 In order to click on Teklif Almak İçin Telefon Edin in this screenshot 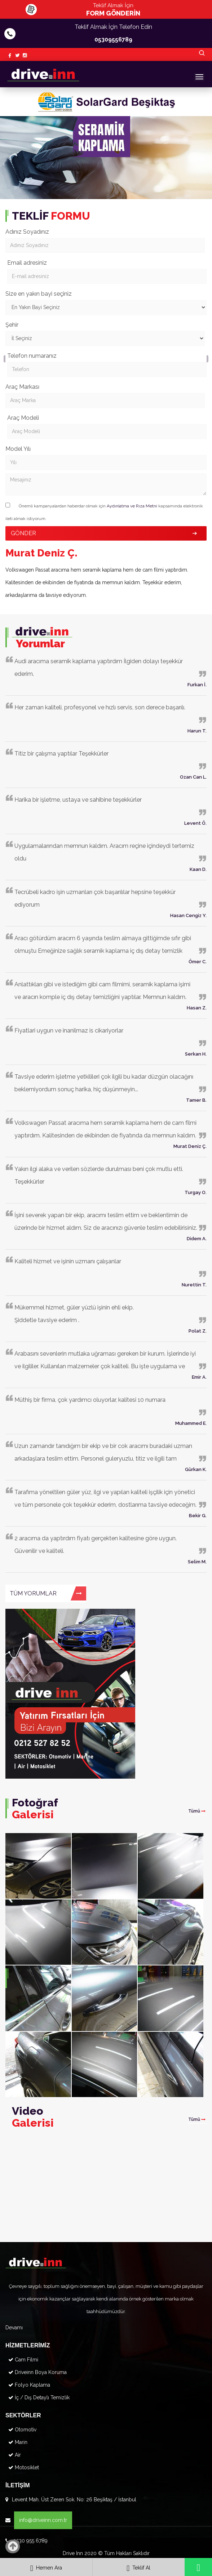, I will do `click(113, 34)`.